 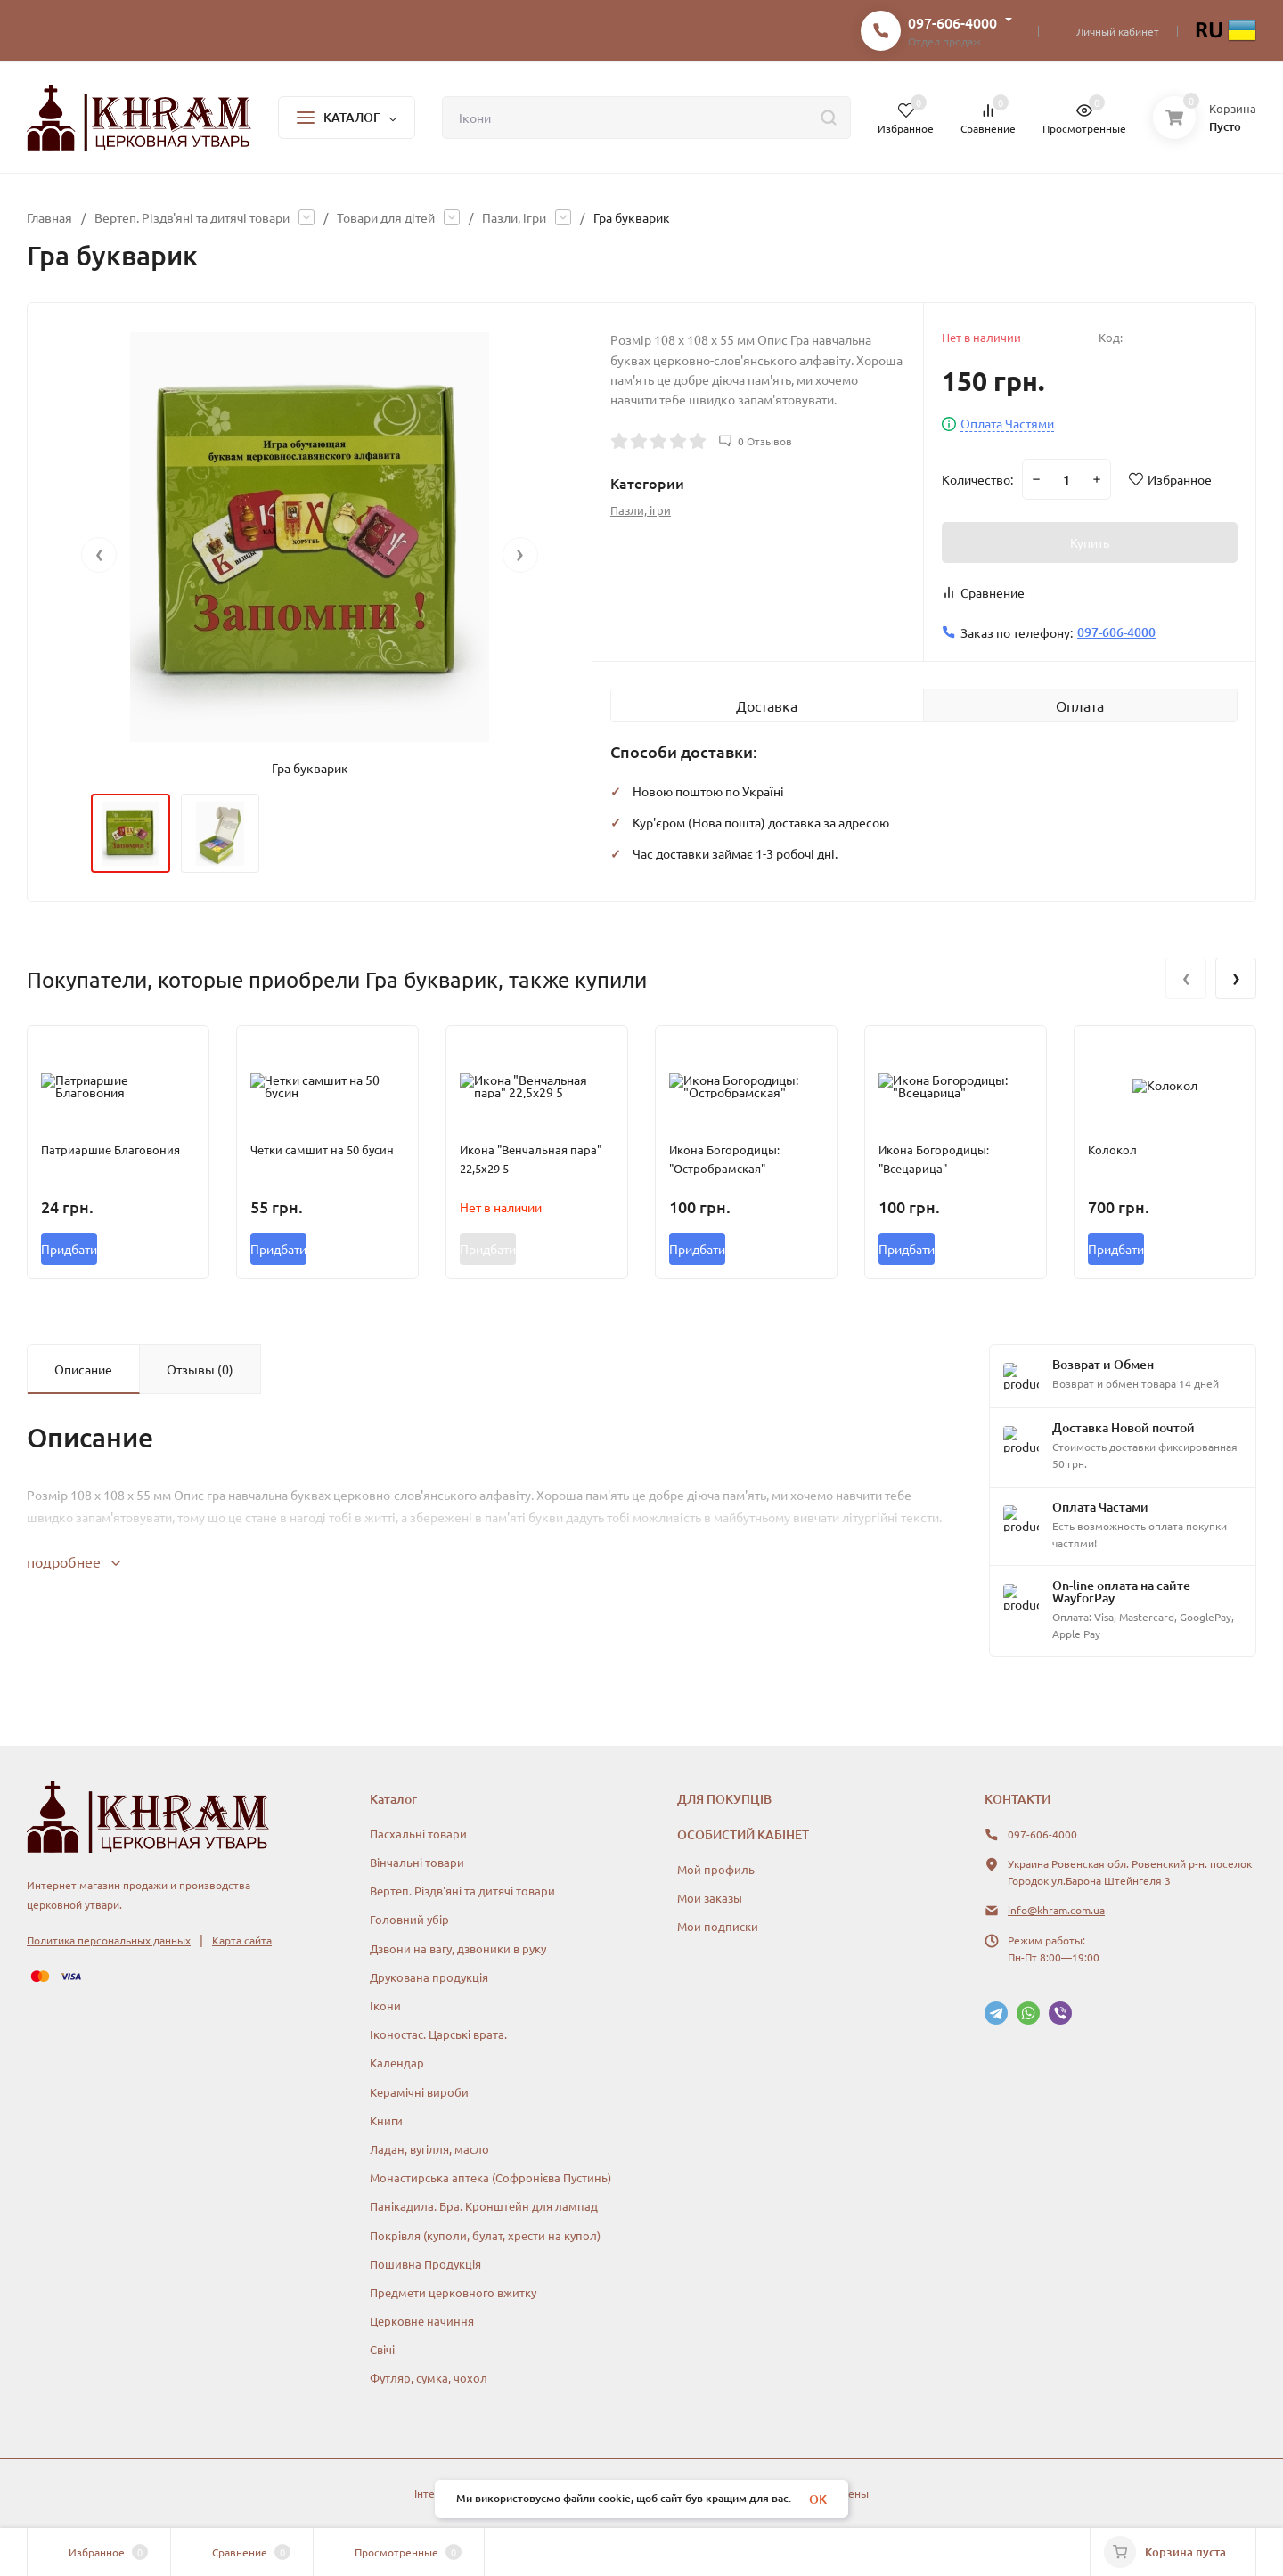 What do you see at coordinates (438, 2034) in the screenshot?
I see `Іконостас. Царські врата.` at bounding box center [438, 2034].